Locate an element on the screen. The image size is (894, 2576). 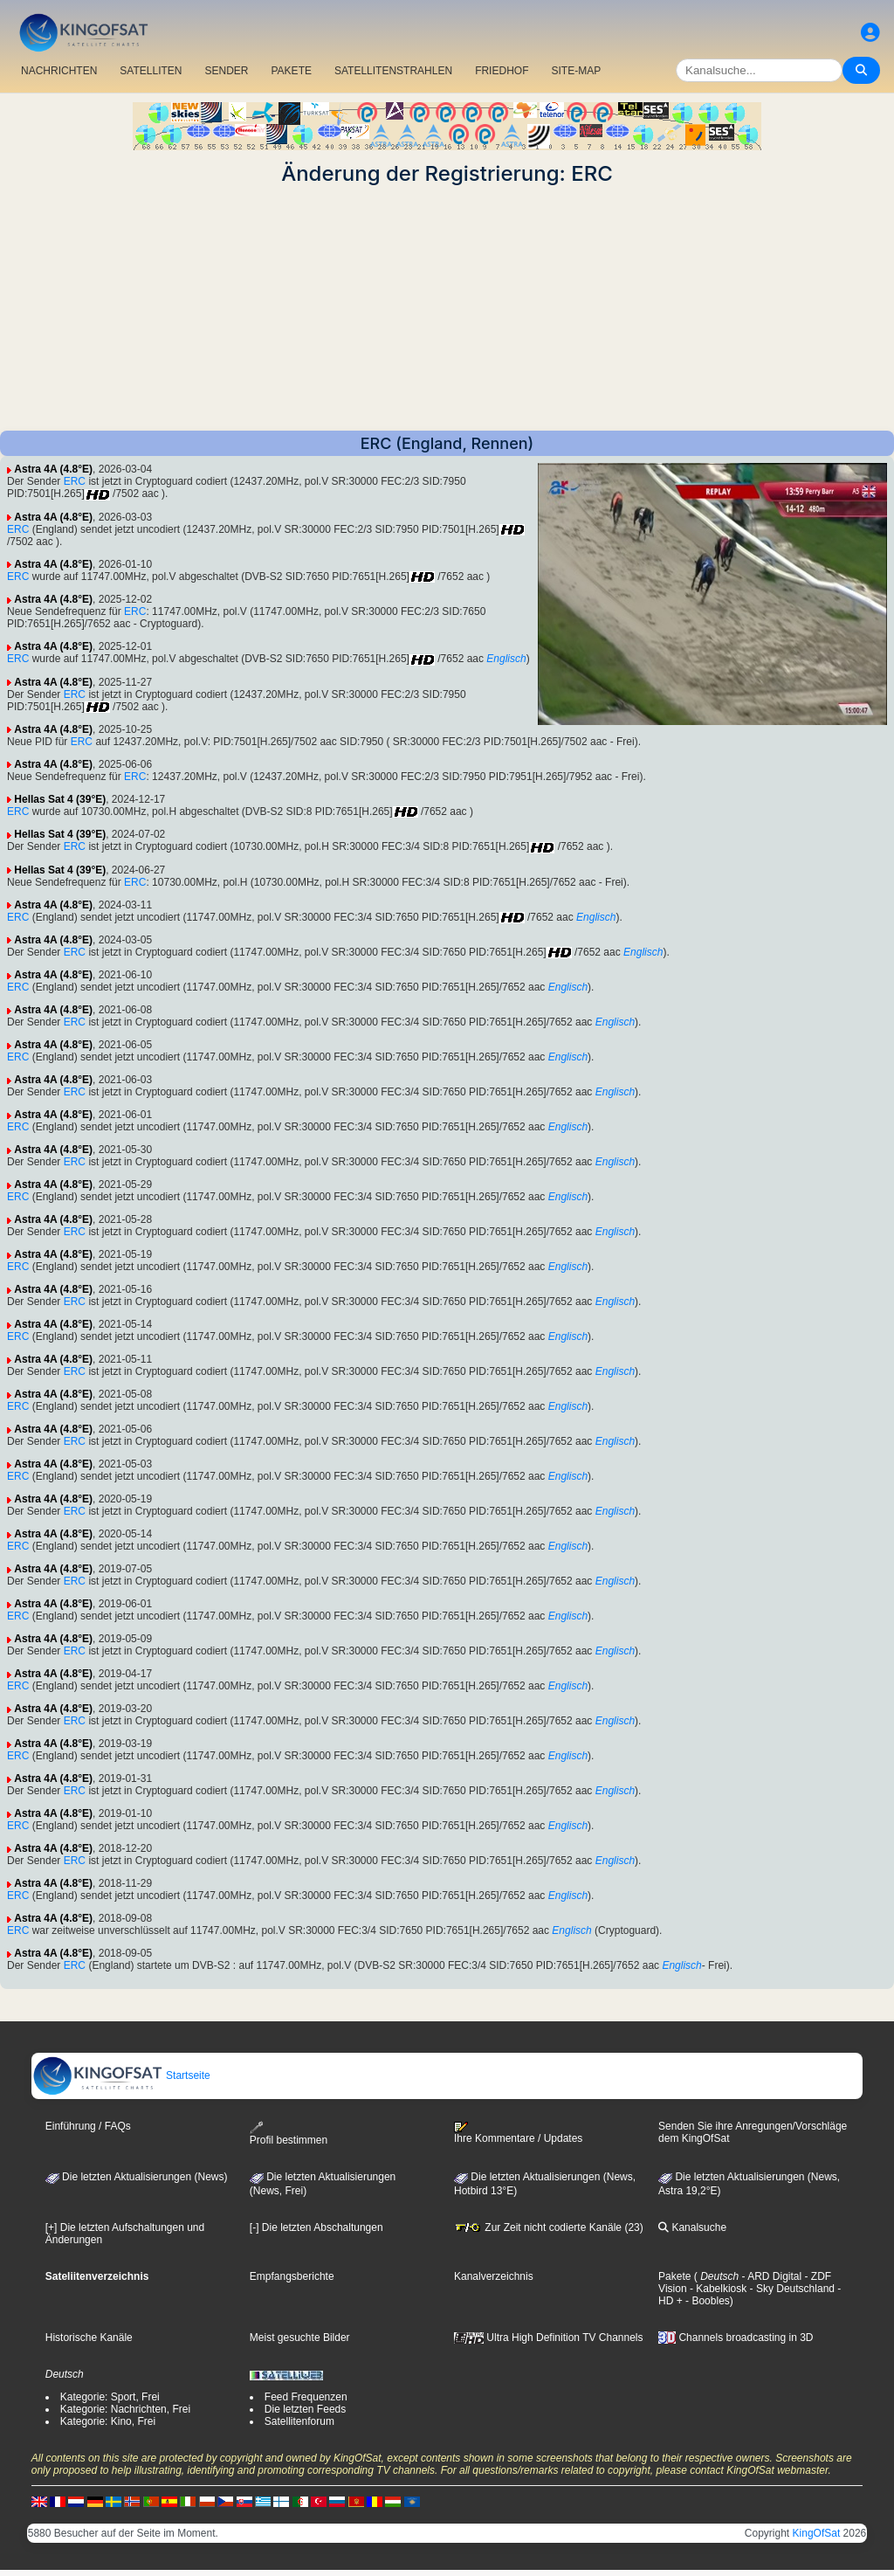
Empfangsberichte is located at coordinates (292, 2276).